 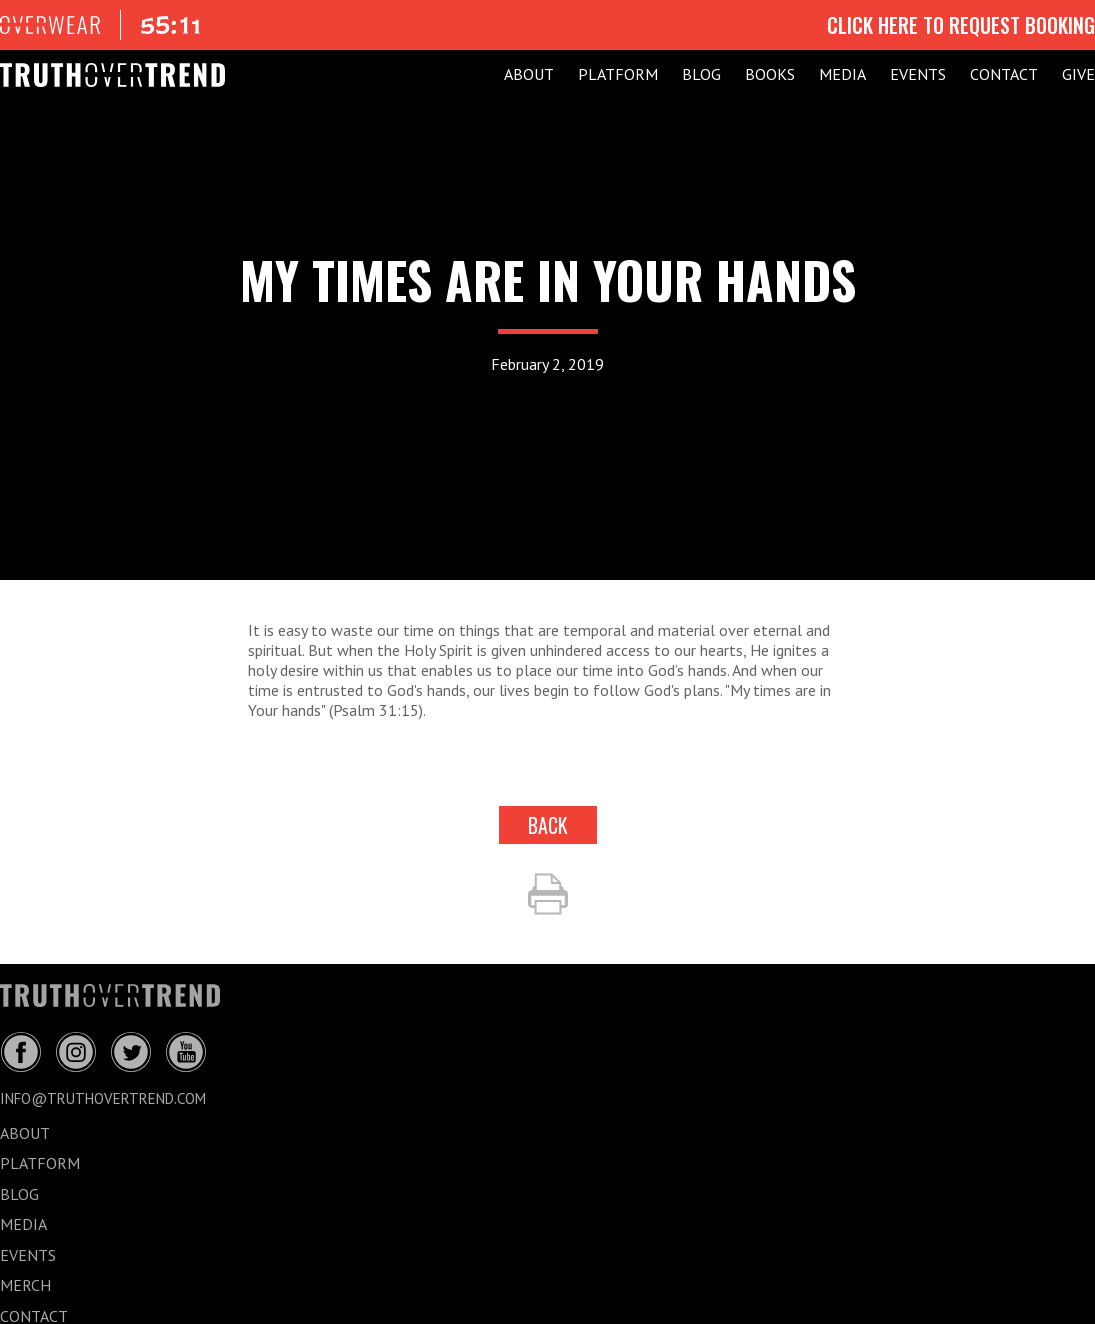 I want to click on EVENTS, so click(x=918, y=74).